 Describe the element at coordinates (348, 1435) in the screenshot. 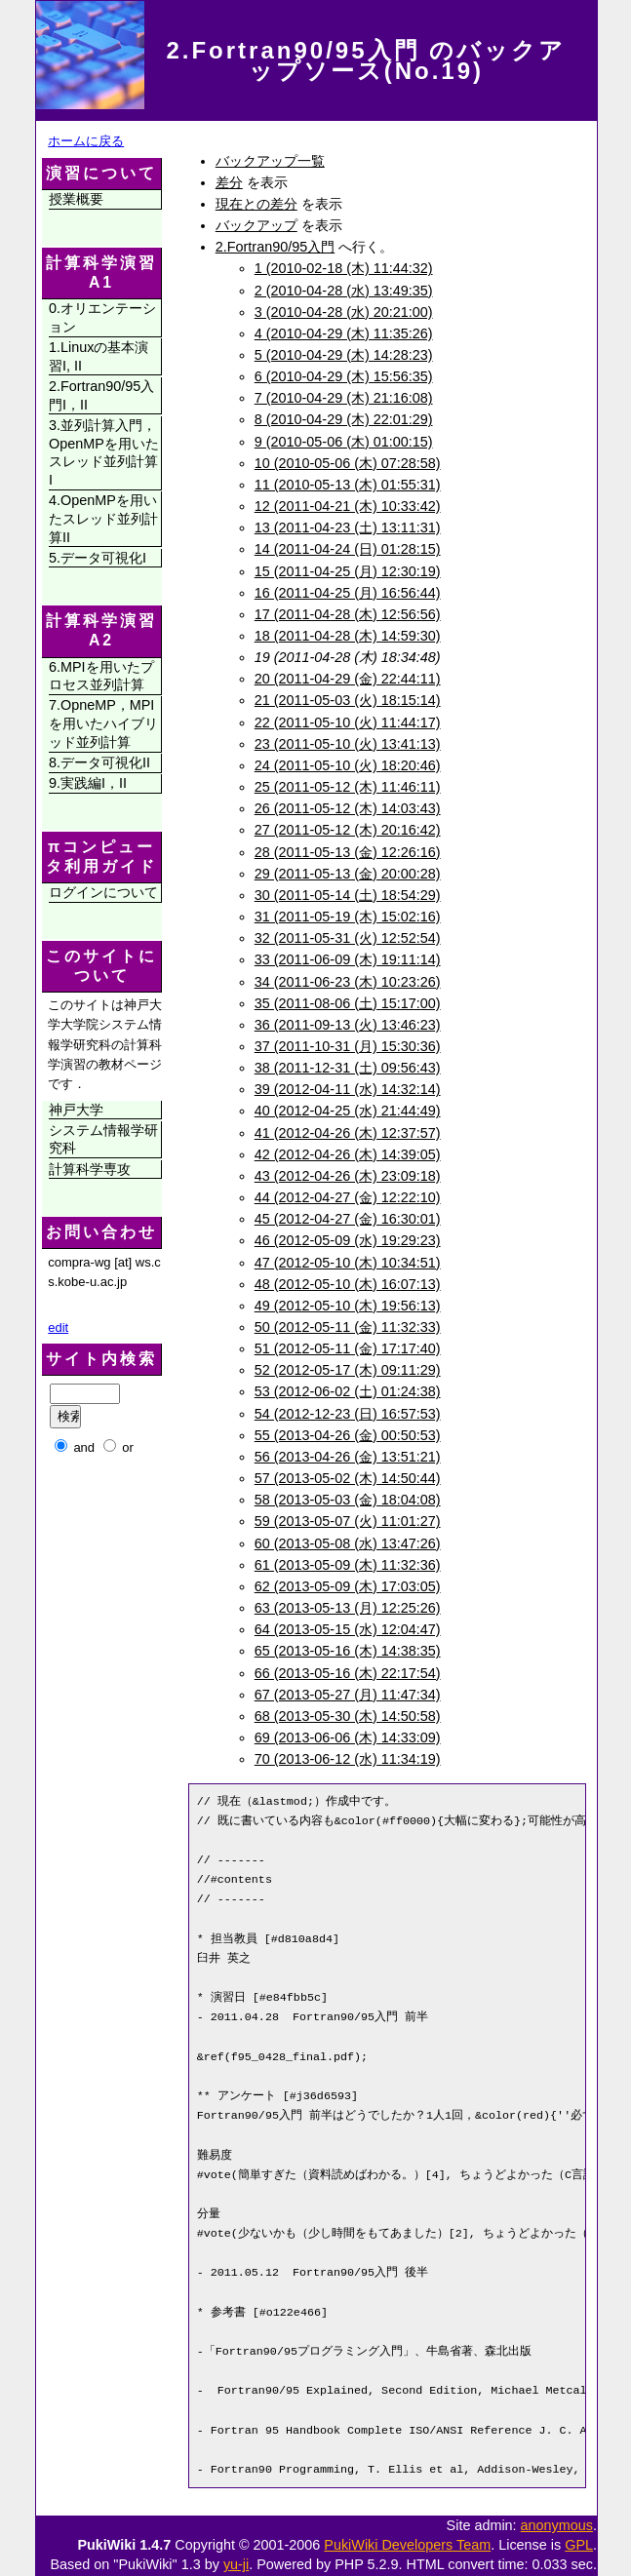

I see `55 (2013-04-26 (金) 00:50:53)` at that location.